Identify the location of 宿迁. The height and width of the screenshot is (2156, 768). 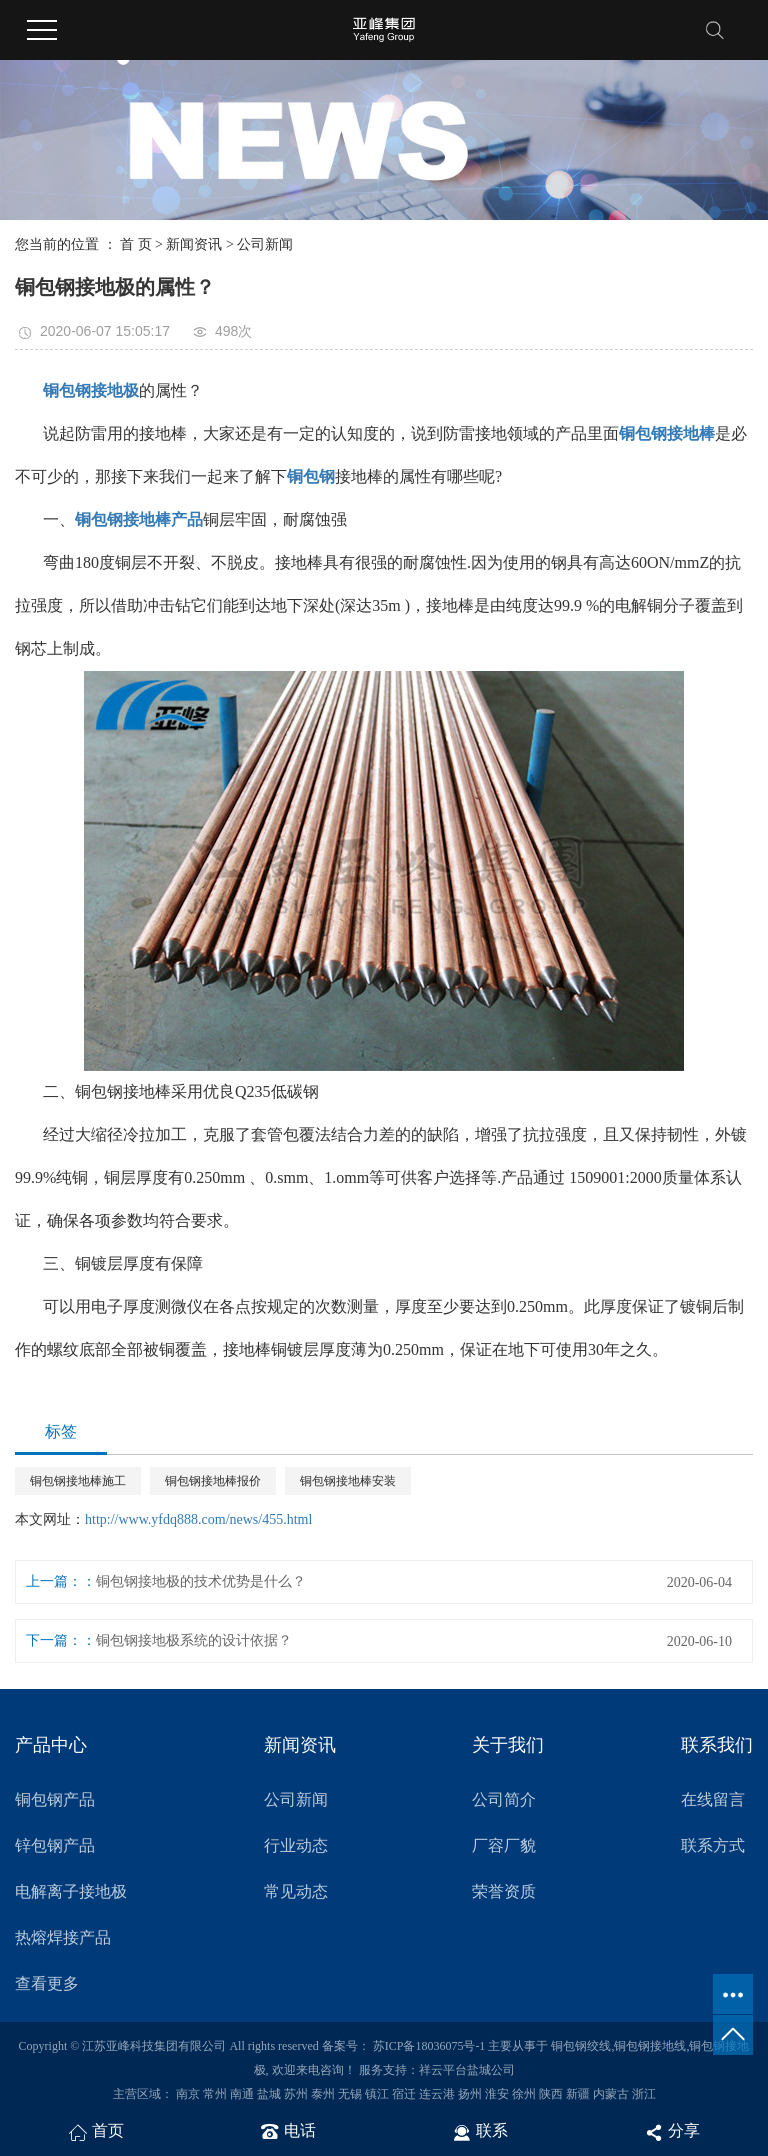
(404, 2094).